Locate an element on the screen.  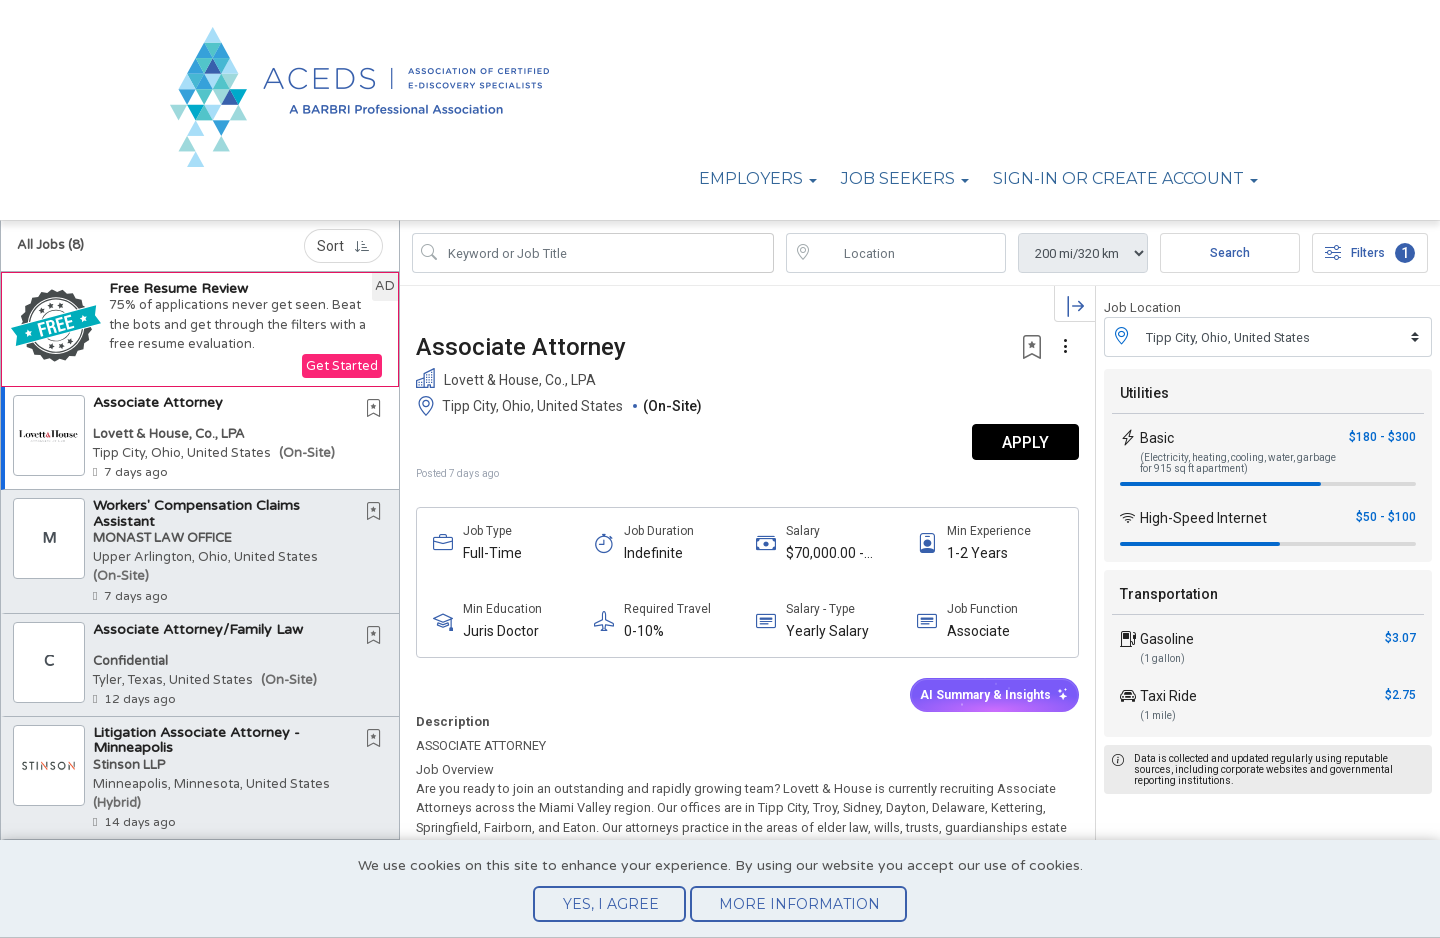
More Information is located at coordinates (799, 904).